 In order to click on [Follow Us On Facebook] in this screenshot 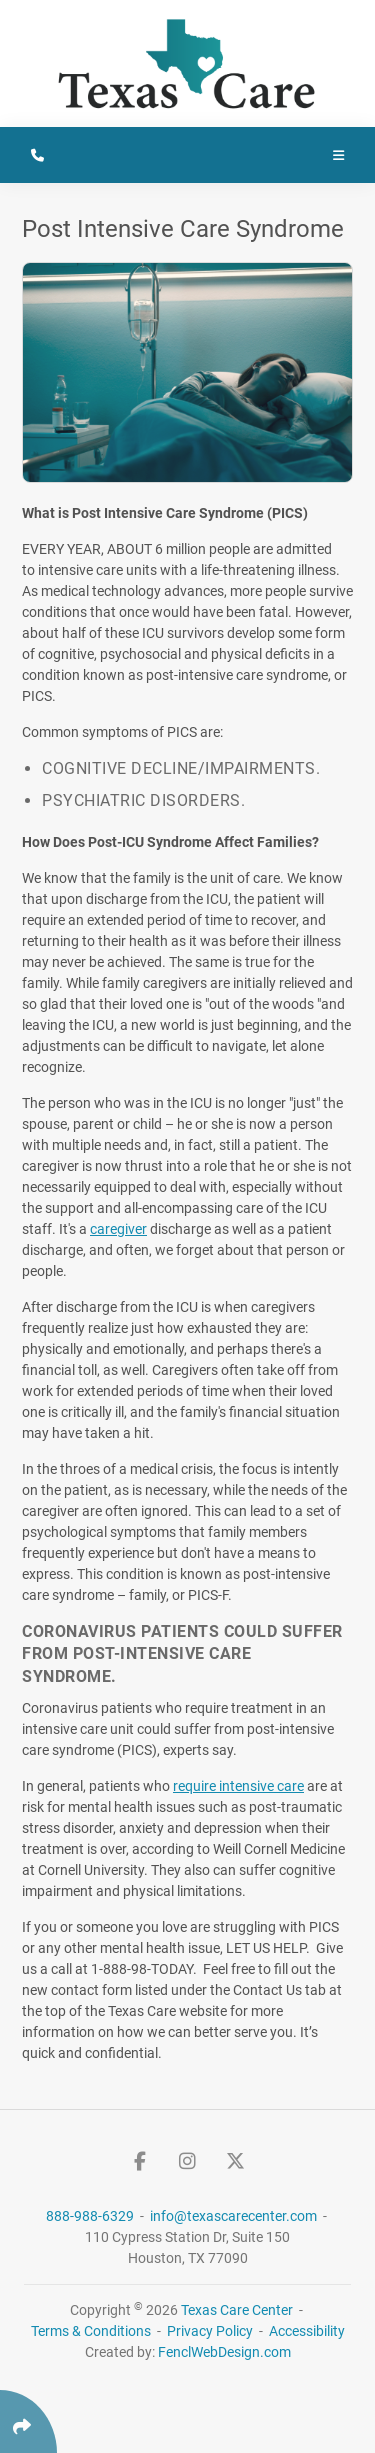, I will do `click(140, 2161)`.